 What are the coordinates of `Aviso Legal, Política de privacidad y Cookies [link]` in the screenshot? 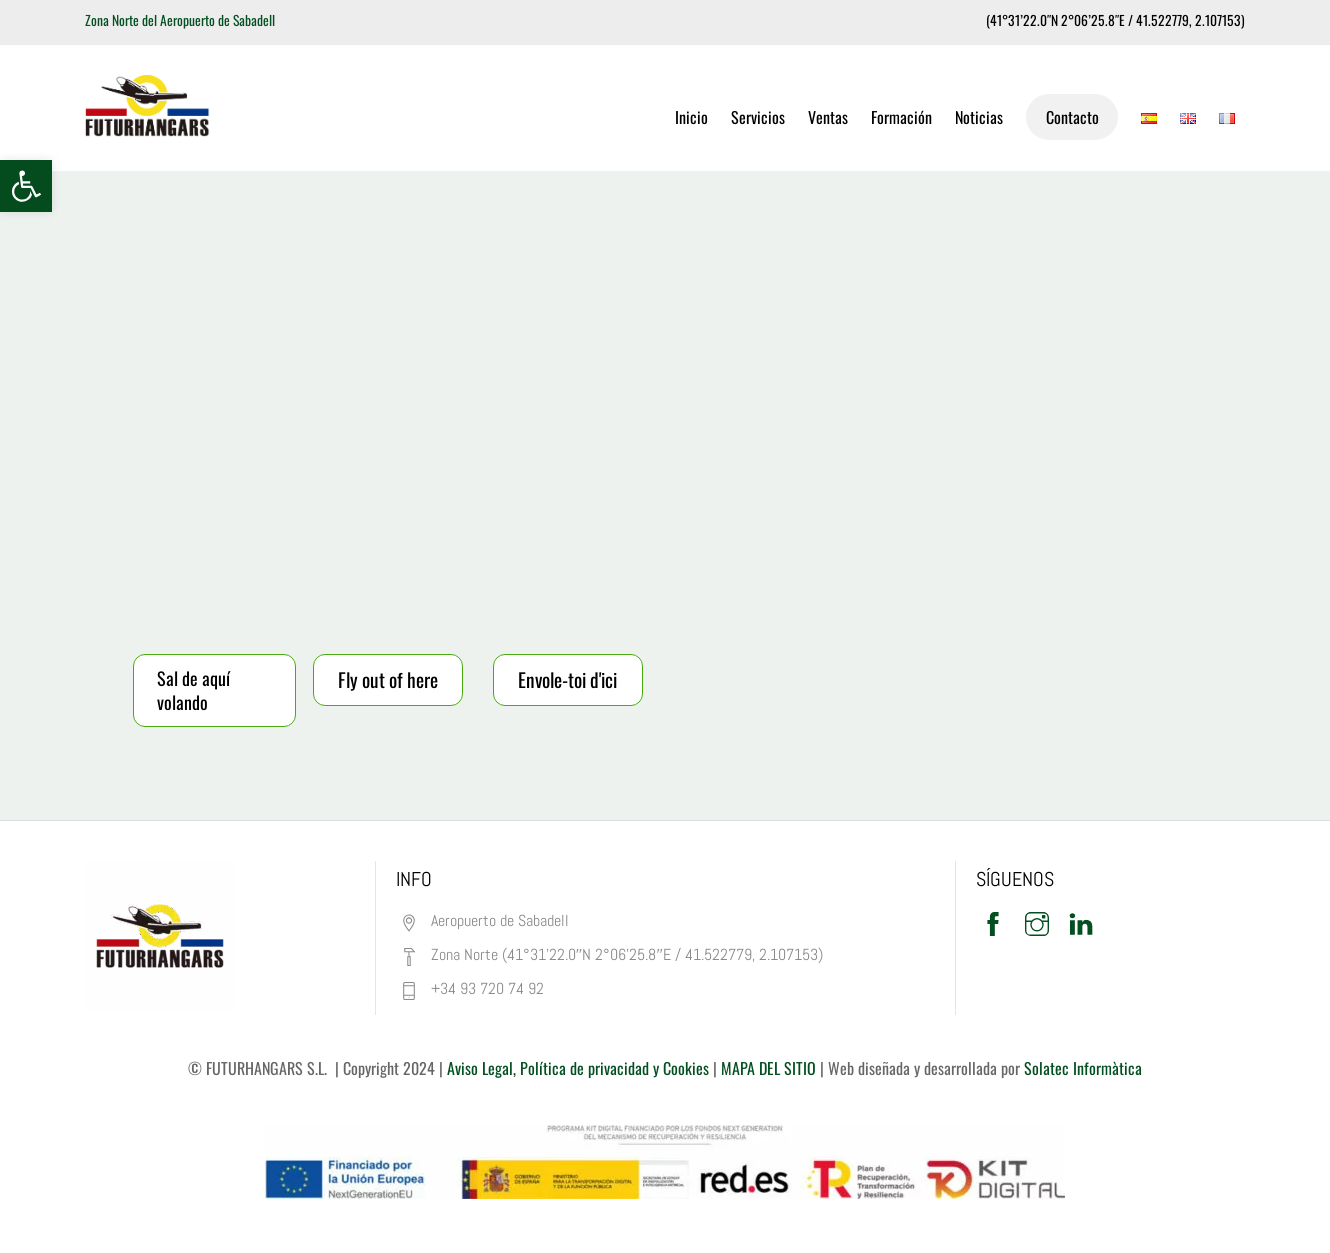 It's located at (578, 1068).